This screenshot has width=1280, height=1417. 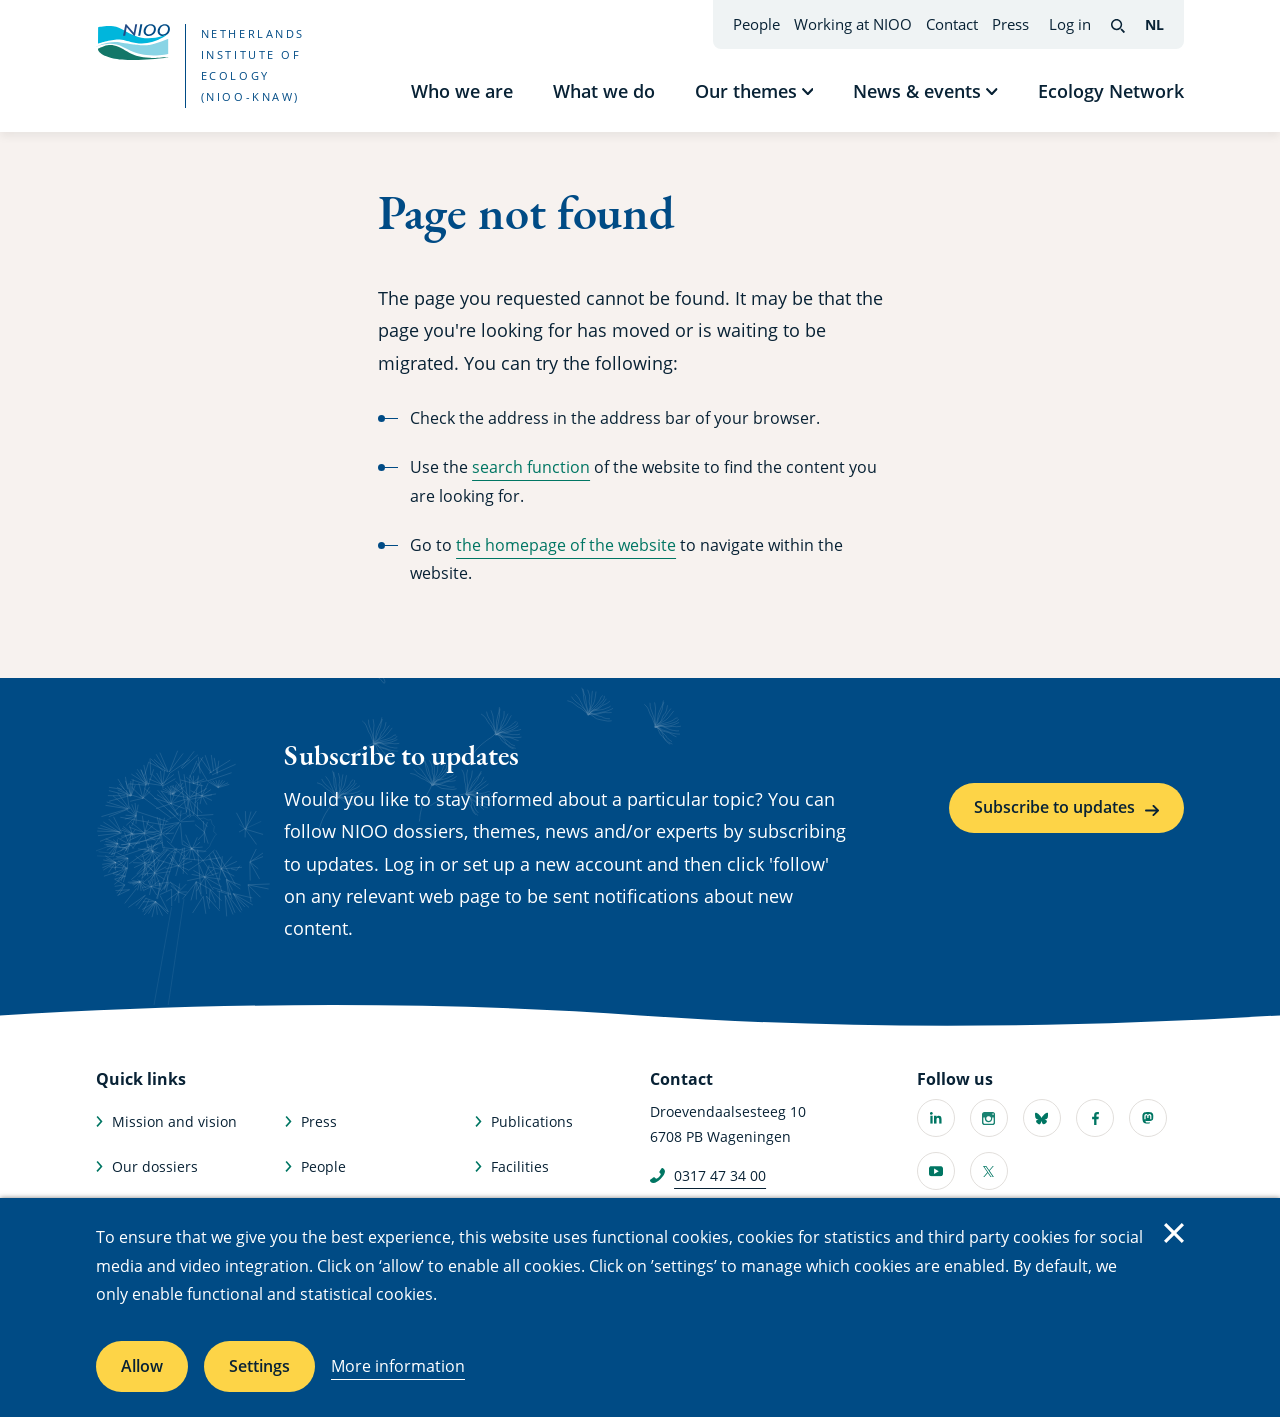 What do you see at coordinates (398, 1366) in the screenshot?
I see `More information [More information about cookies]` at bounding box center [398, 1366].